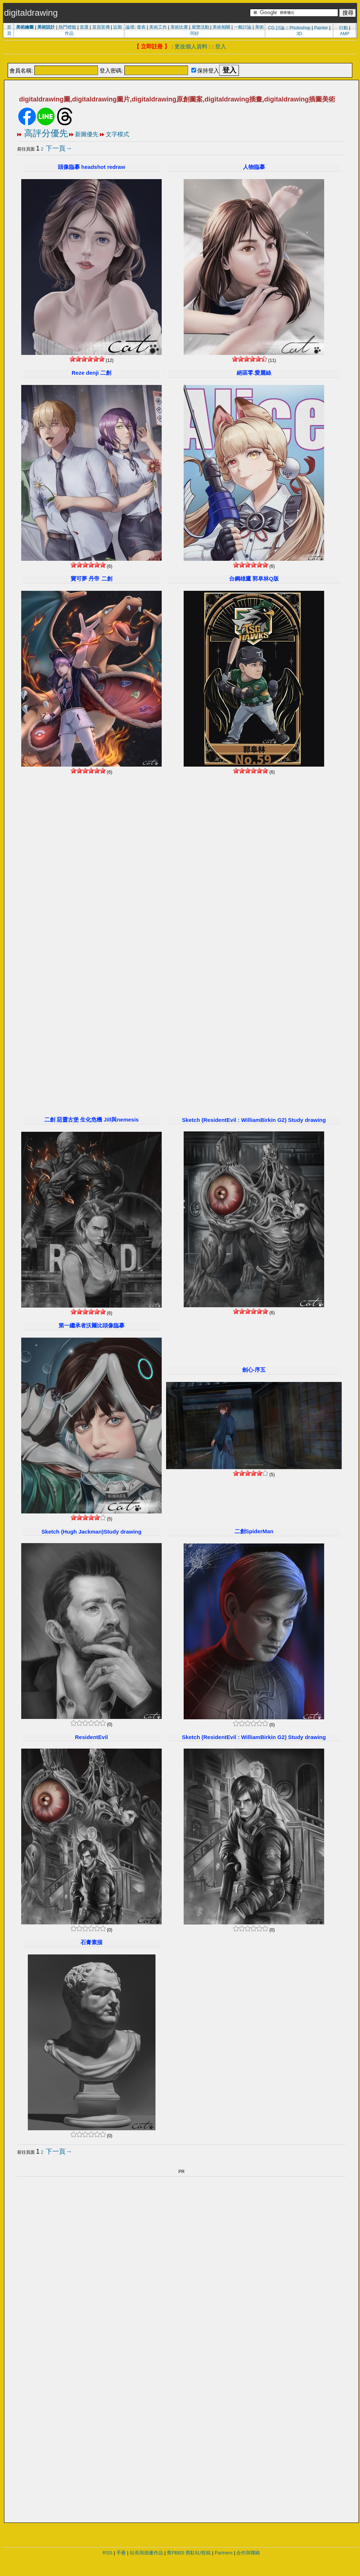 The image size is (360, 2576). I want to click on 美術比賽, so click(179, 27).